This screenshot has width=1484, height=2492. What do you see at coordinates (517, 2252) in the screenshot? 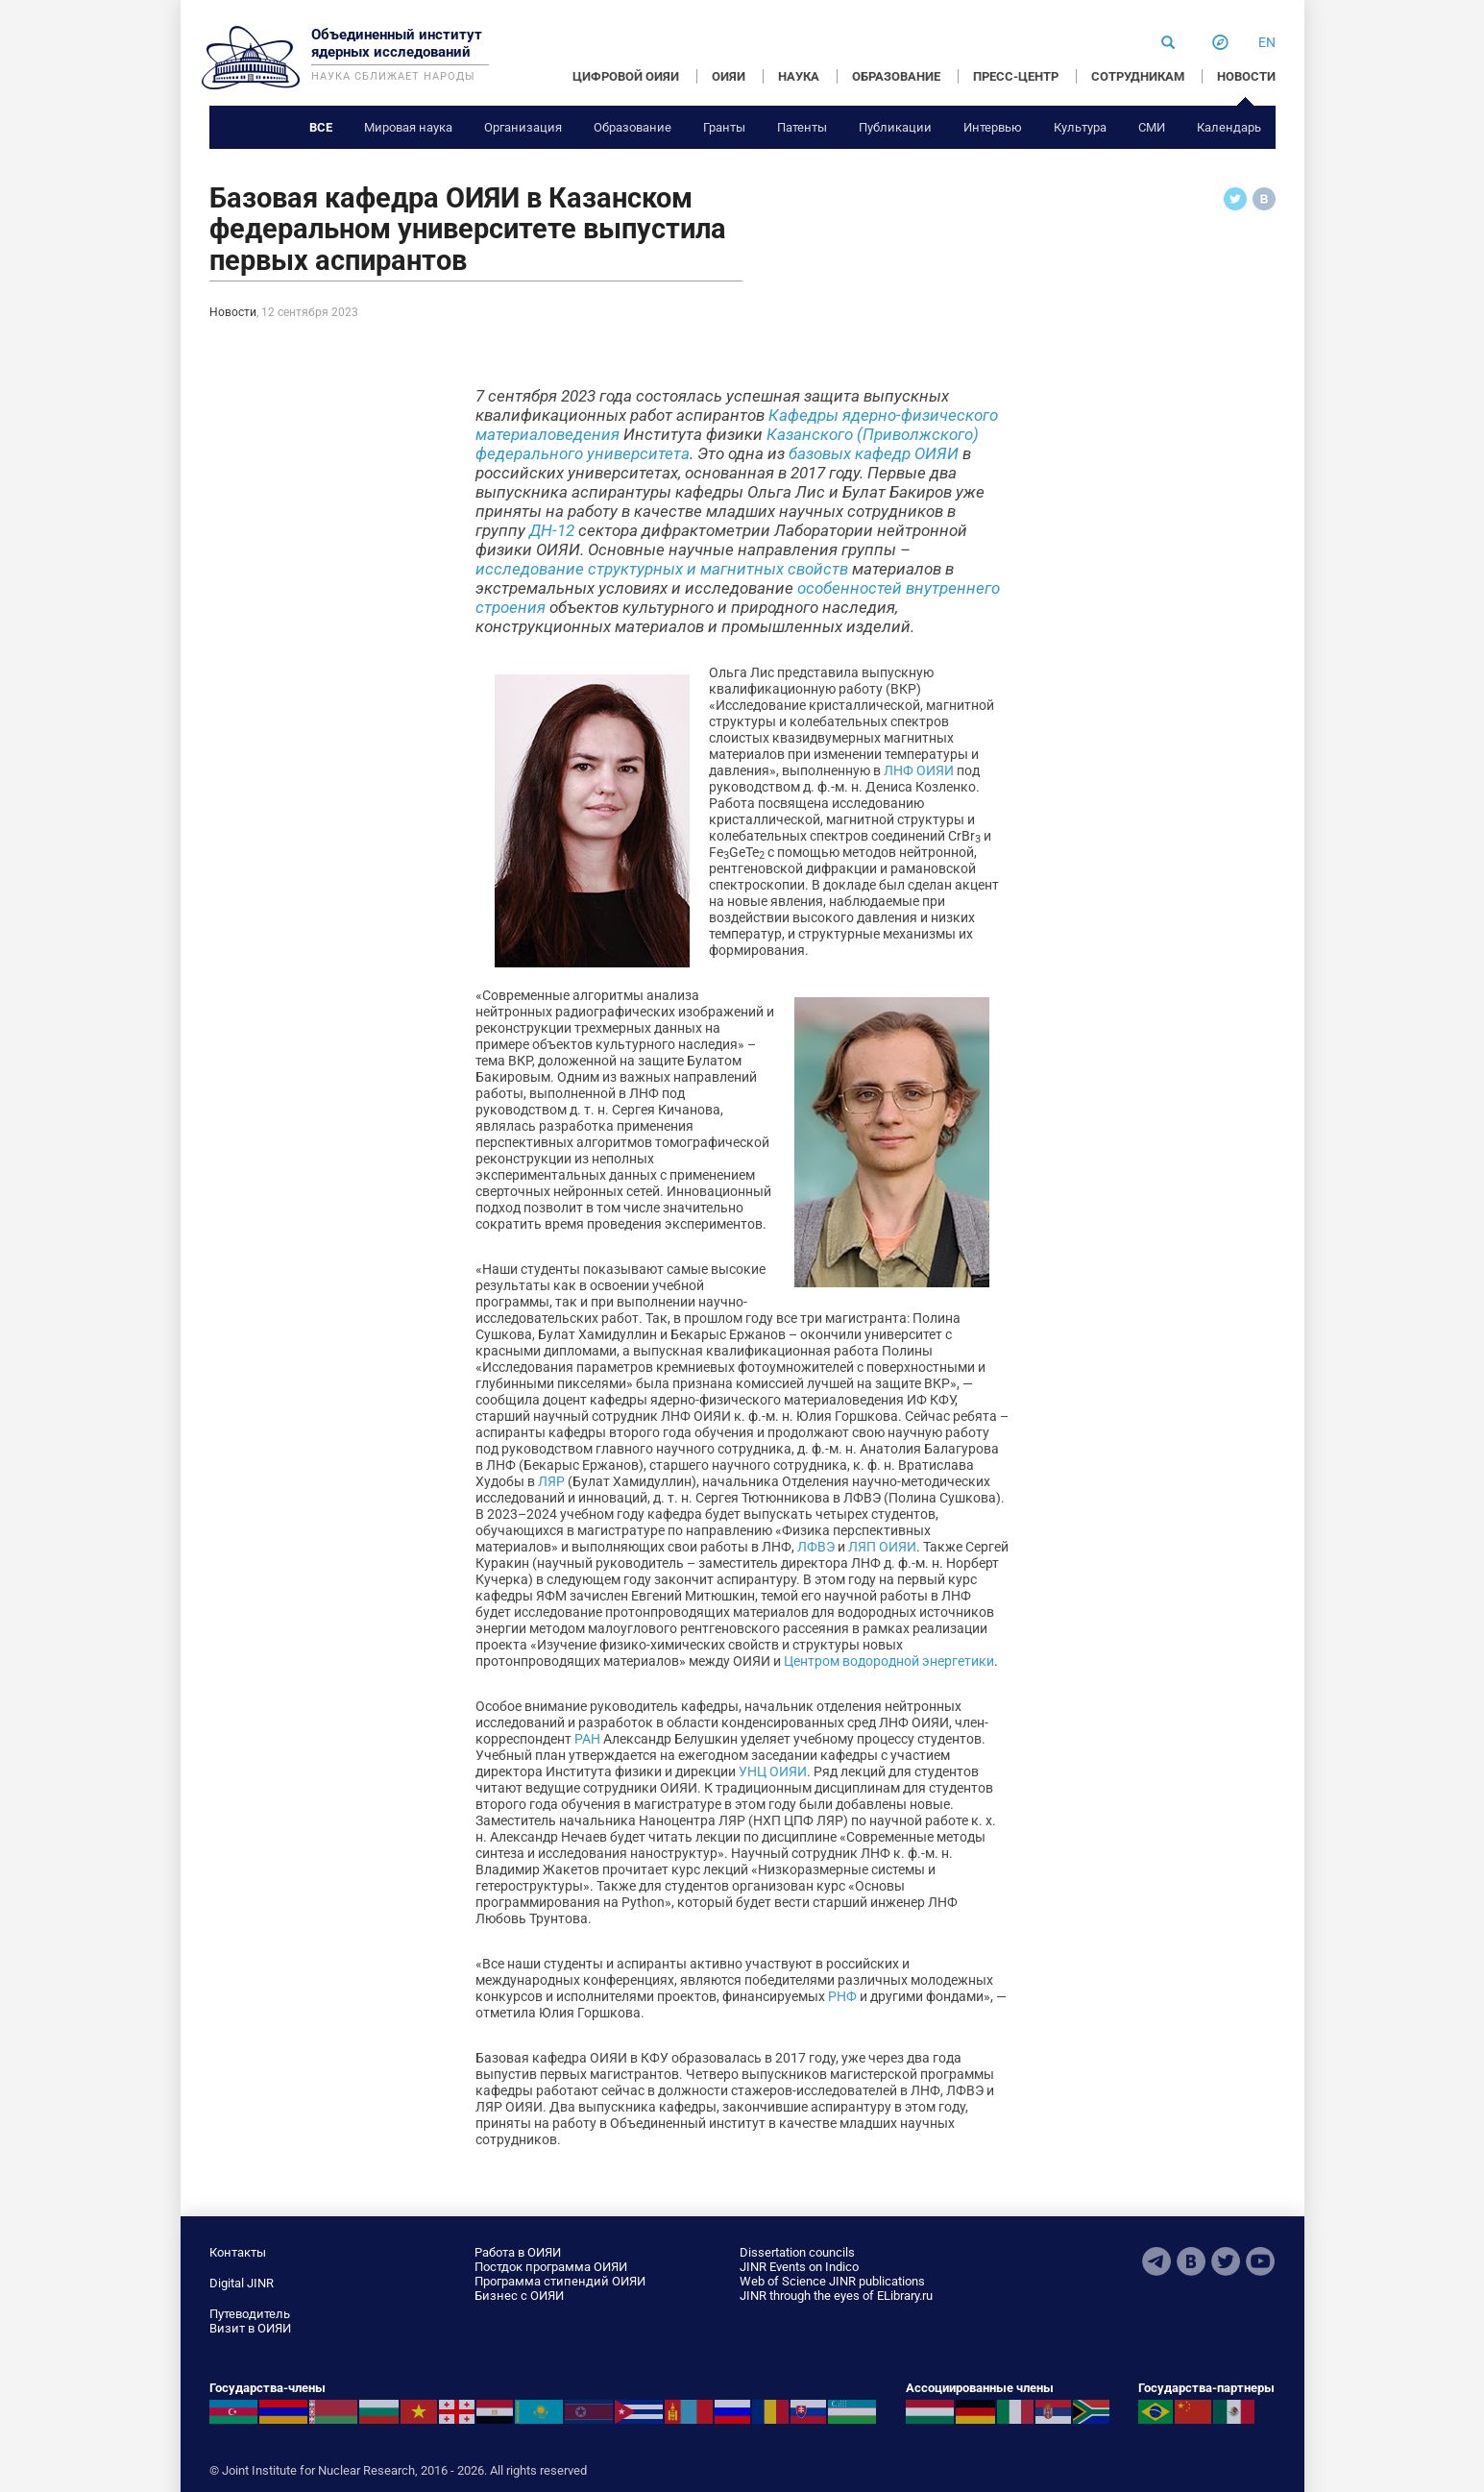
I see `Работа в ОИЯИ` at bounding box center [517, 2252].